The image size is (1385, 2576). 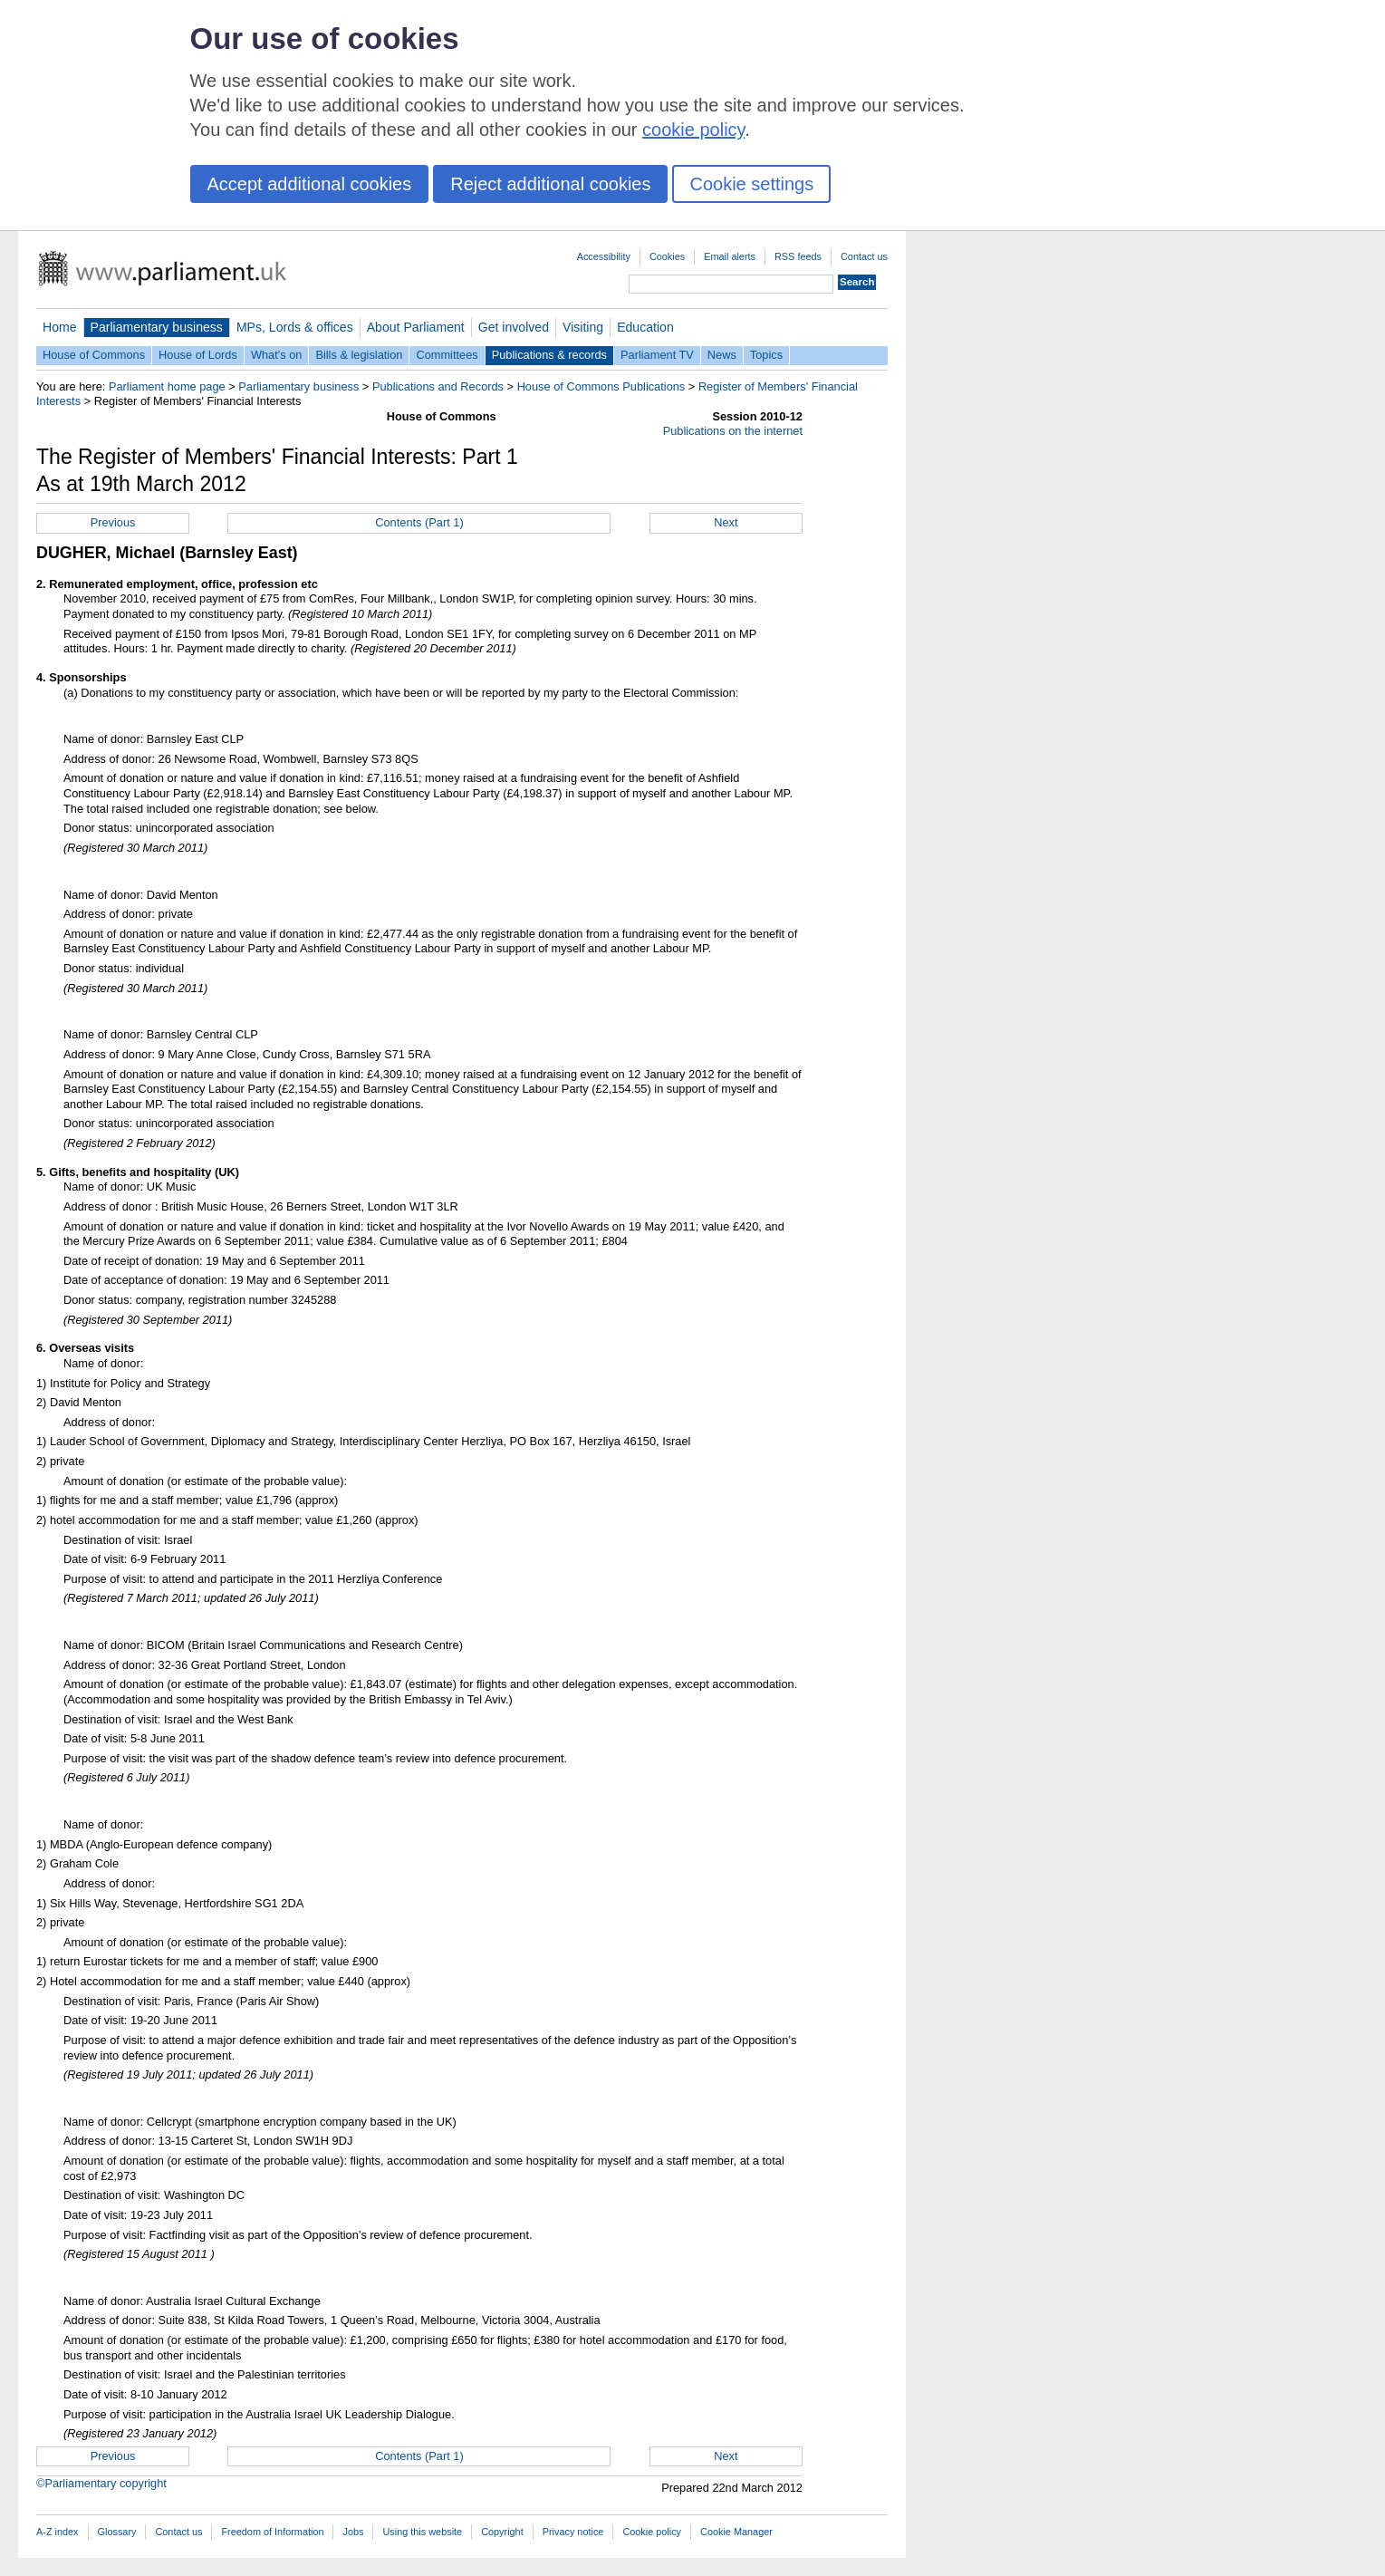 I want to click on Visiting, so click(x=583, y=327).